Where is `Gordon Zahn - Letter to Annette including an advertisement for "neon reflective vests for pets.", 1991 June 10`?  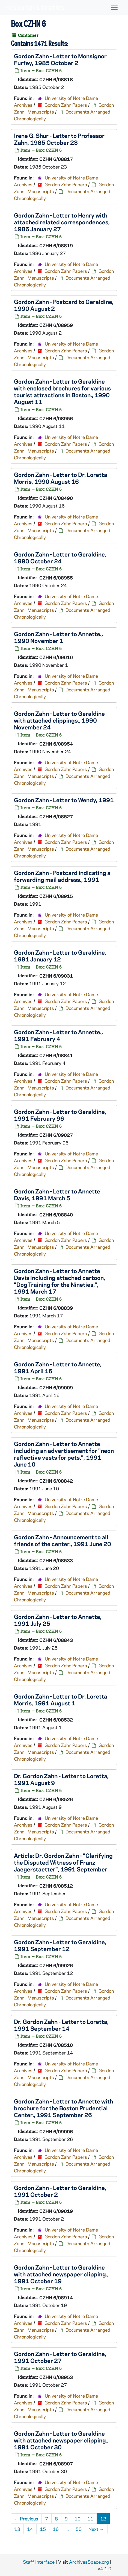
Gordon Zahn - Letter to Annette including an advertisement for "neon reflective vests for pets.", 1991 June 10 is located at coordinates (64, 1454).